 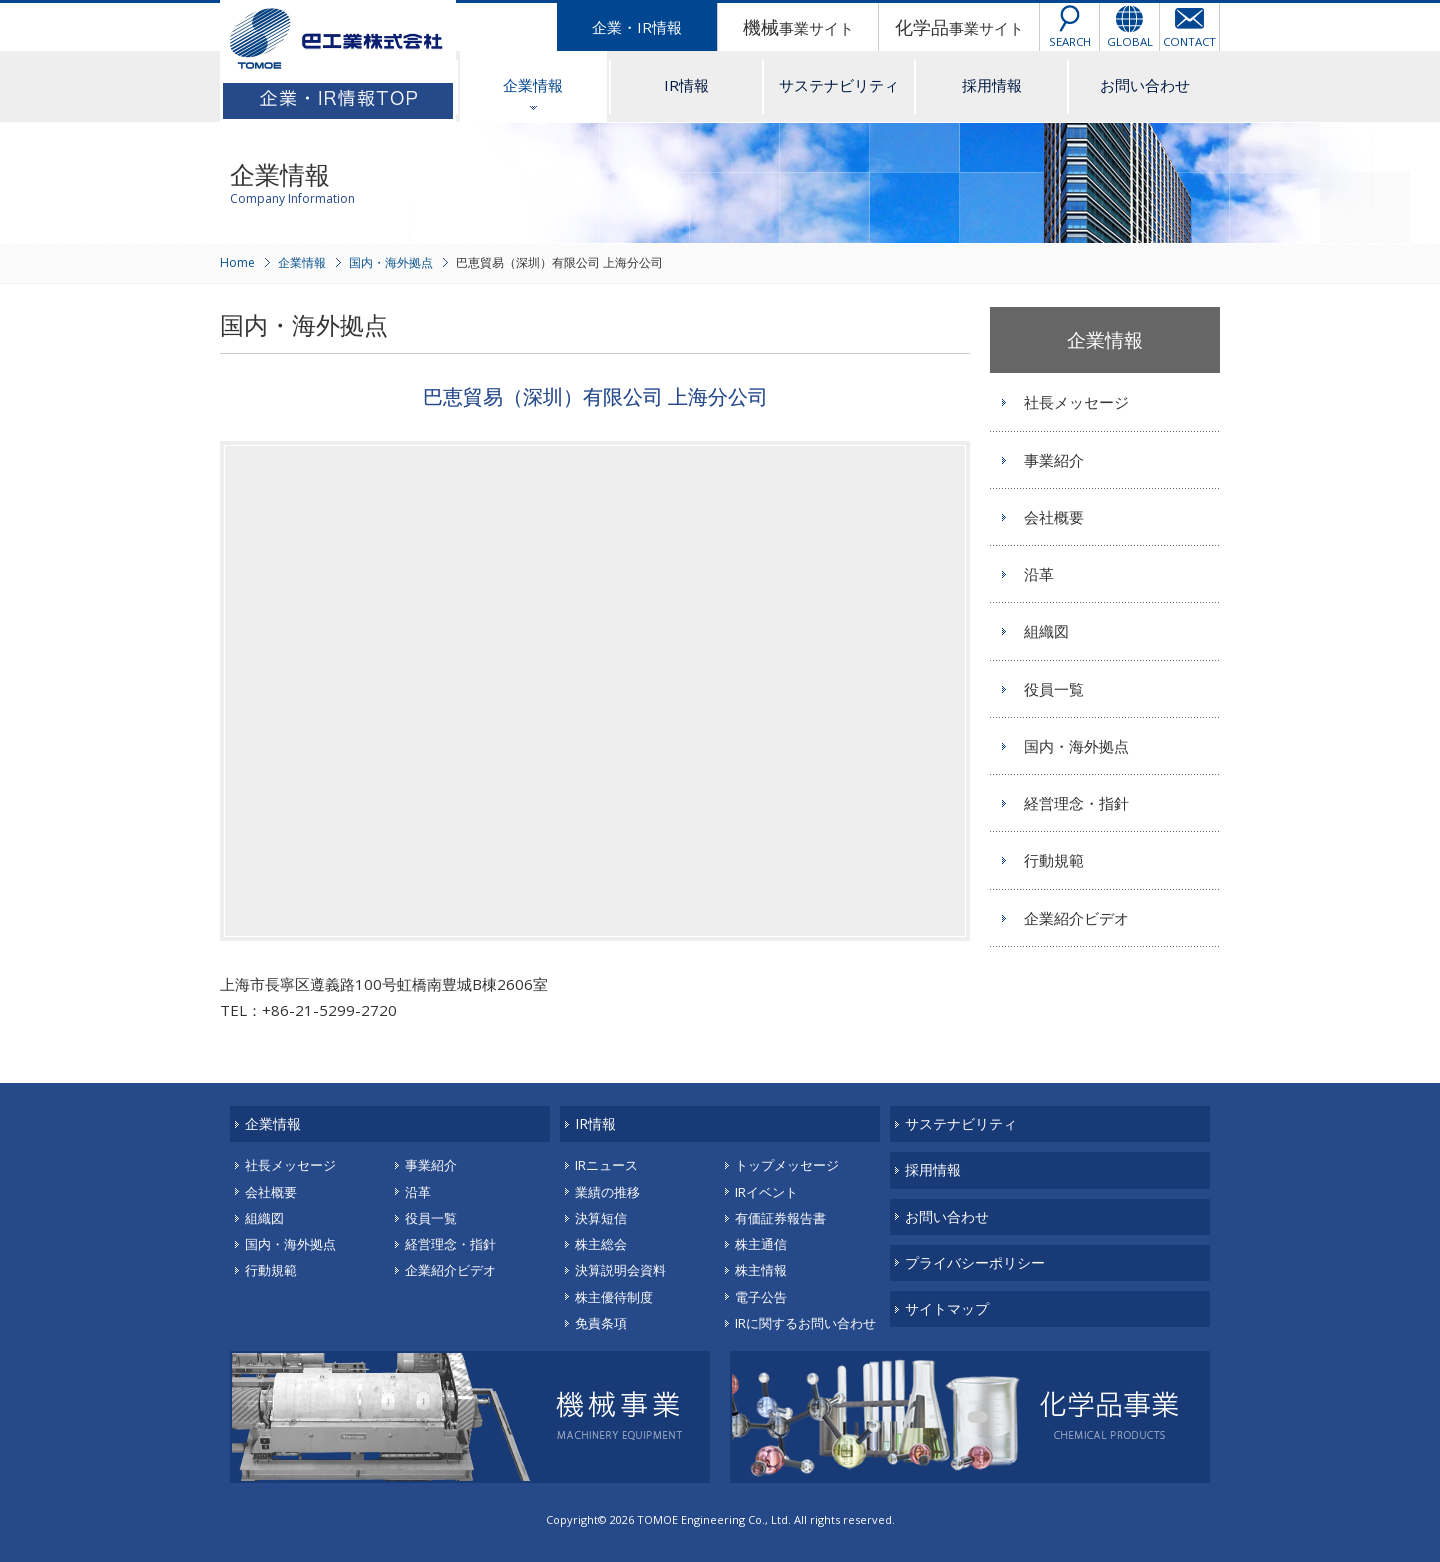 I want to click on Home, so click(x=237, y=262).